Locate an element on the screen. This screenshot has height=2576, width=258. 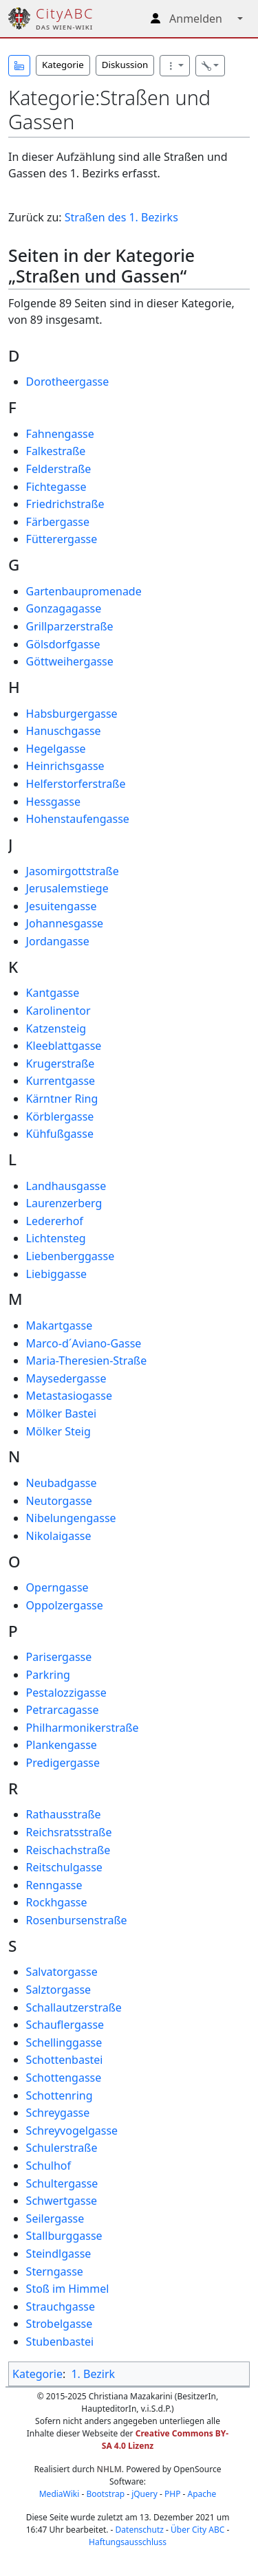
Schulerstraße is located at coordinates (62, 2147).